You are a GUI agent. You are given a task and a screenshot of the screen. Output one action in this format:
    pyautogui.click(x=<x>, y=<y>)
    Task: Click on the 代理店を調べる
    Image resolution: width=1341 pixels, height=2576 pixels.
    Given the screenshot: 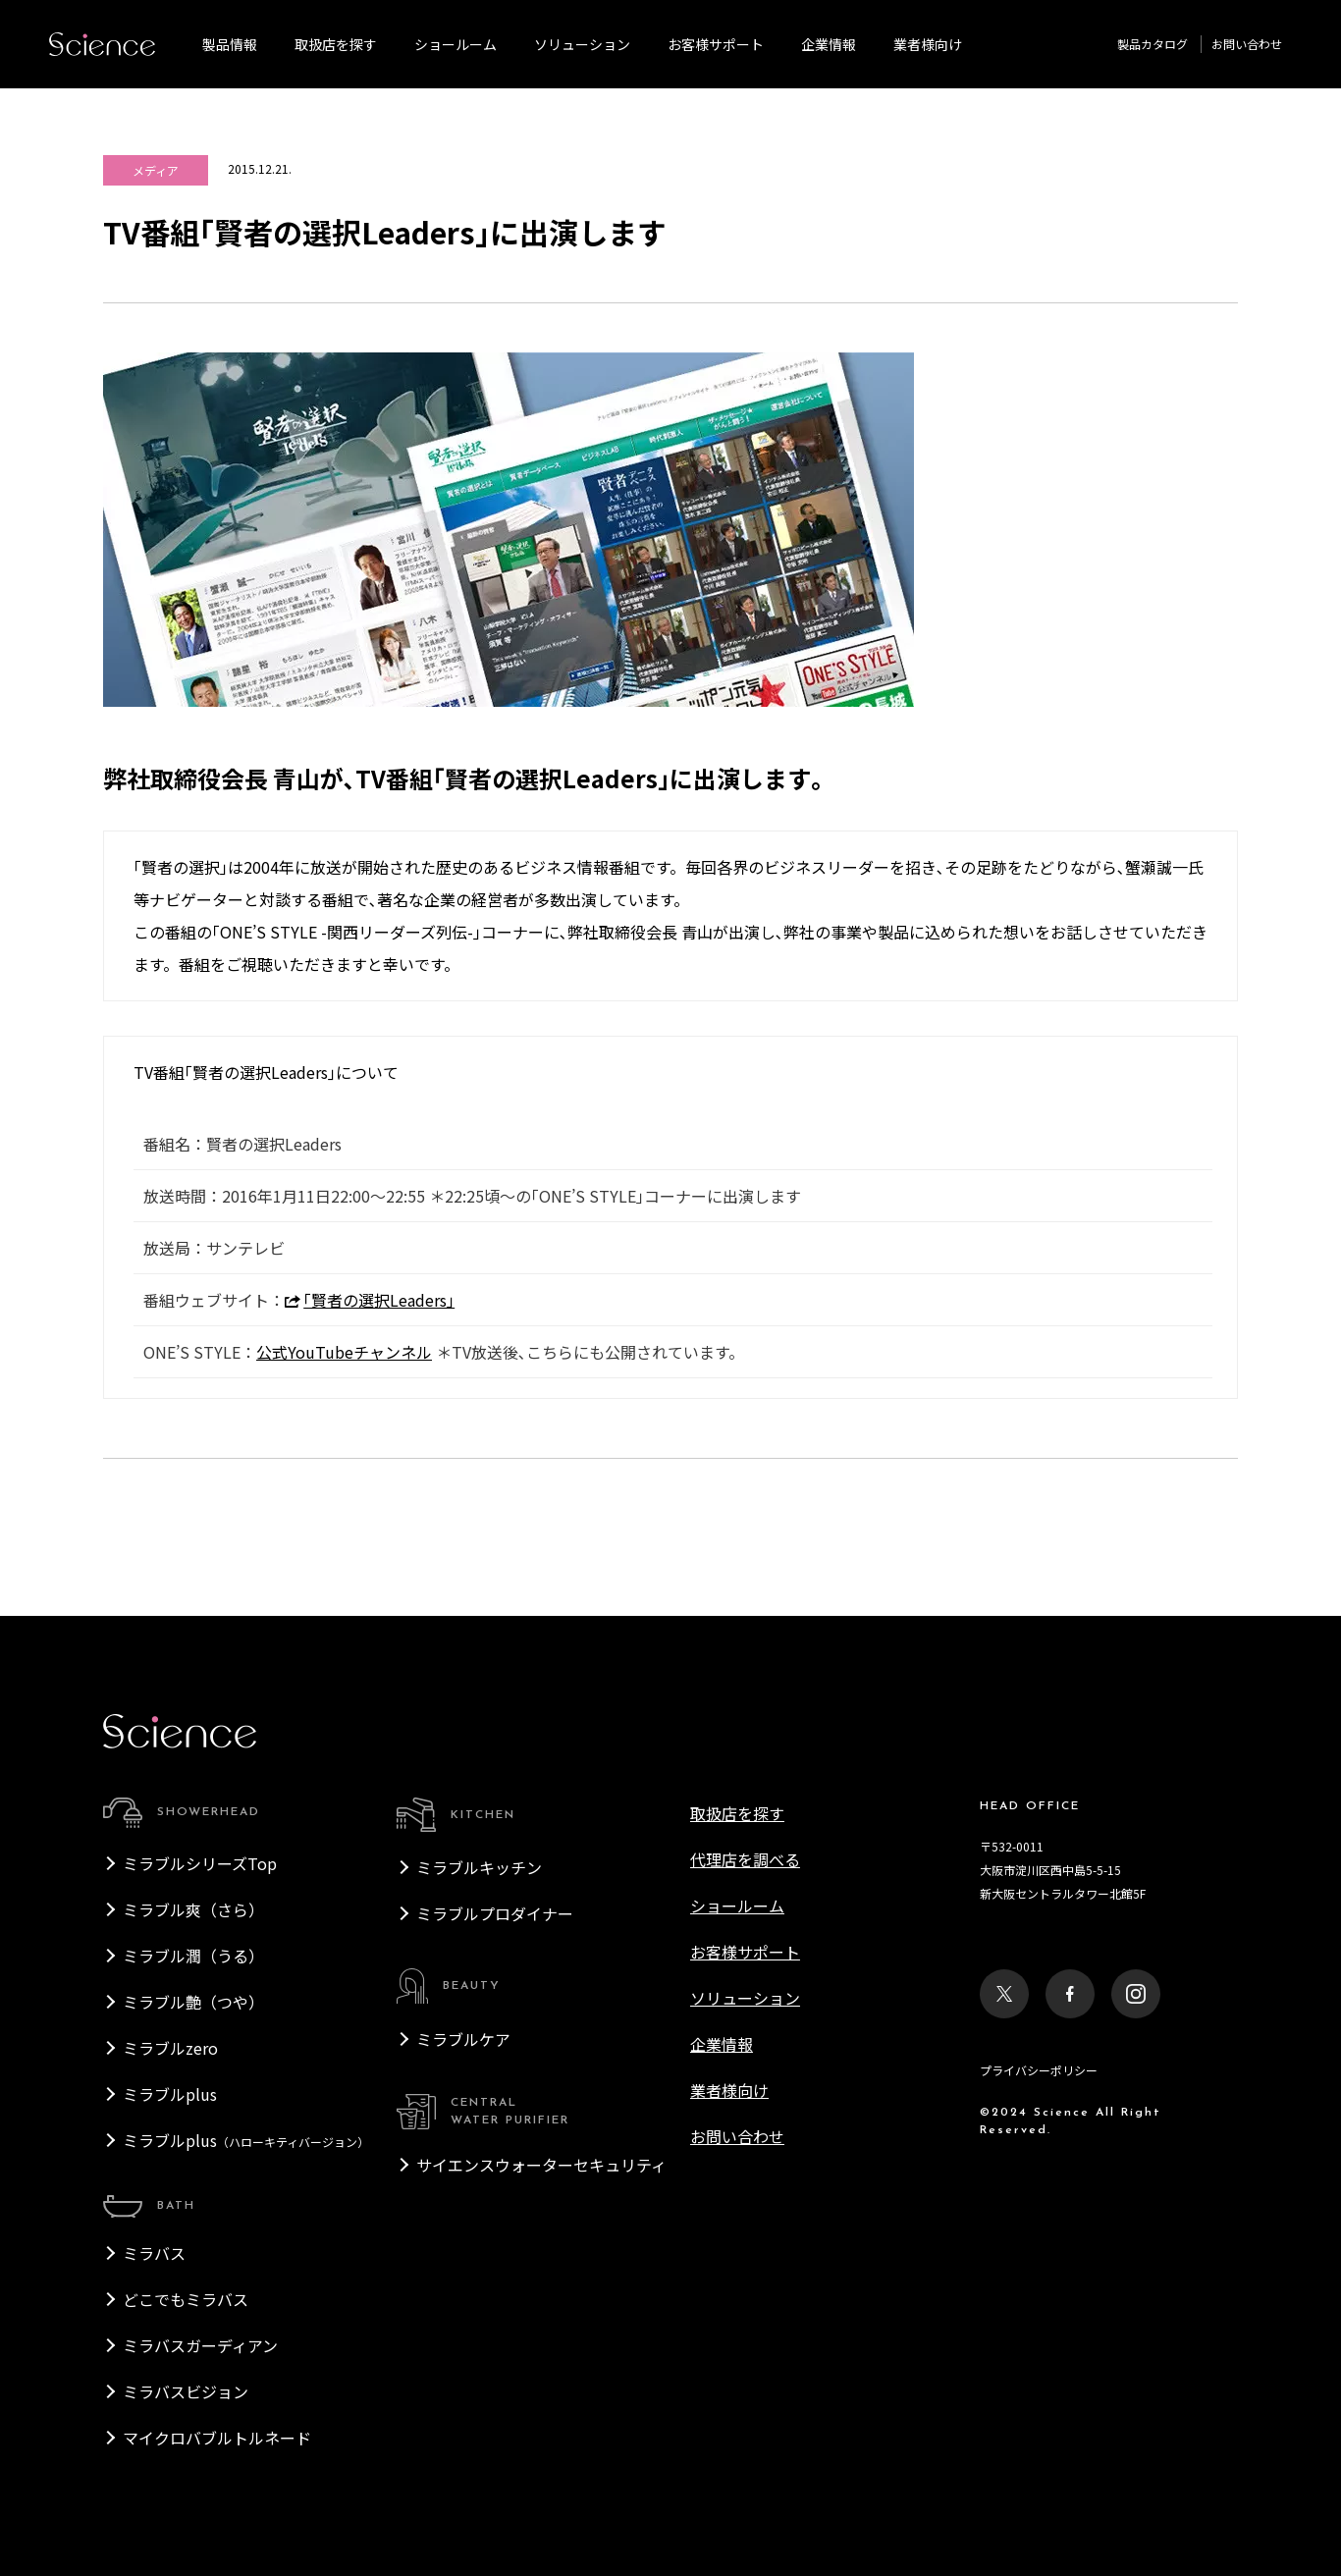 What is the action you would take?
    pyautogui.click(x=745, y=1859)
    